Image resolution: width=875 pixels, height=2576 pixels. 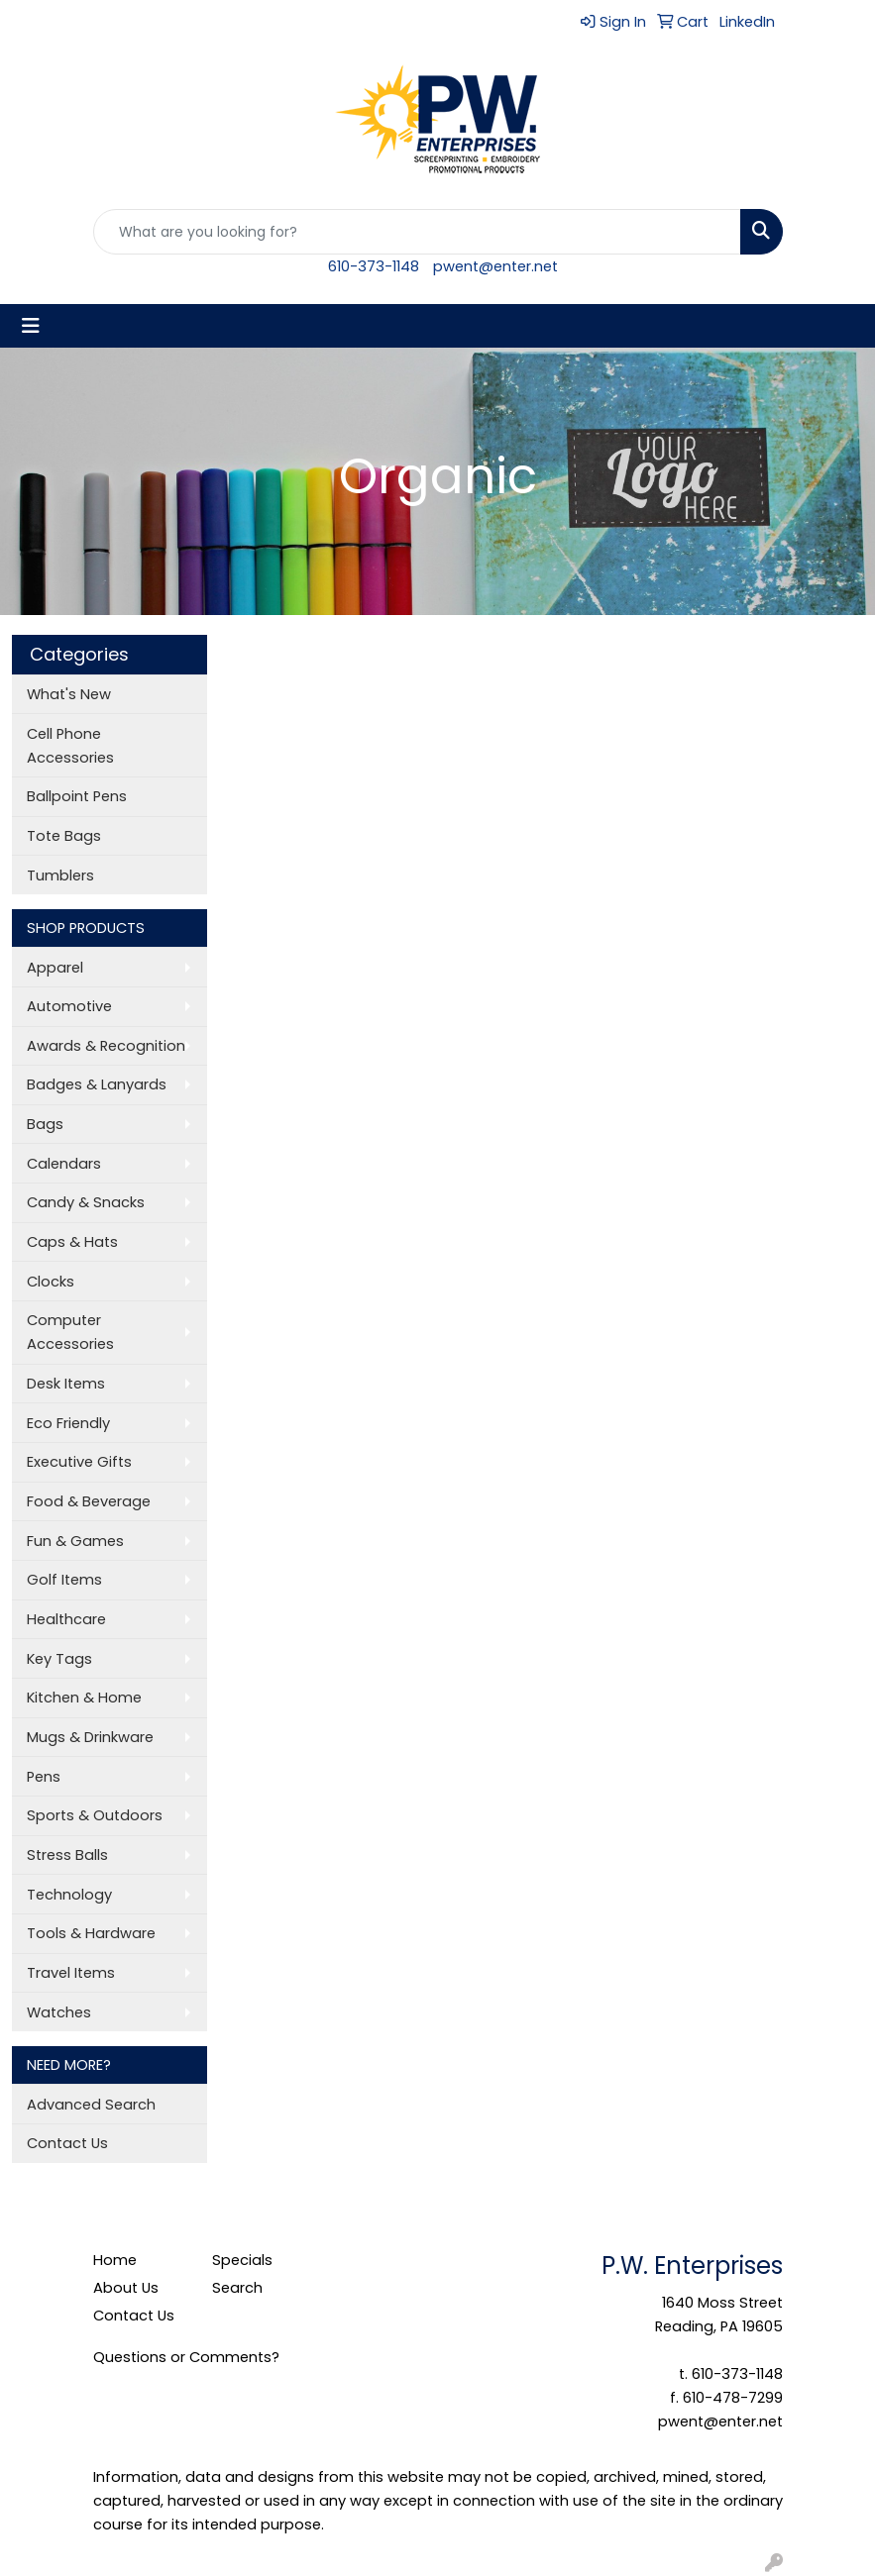 I want to click on Desk Items, so click(x=66, y=1383).